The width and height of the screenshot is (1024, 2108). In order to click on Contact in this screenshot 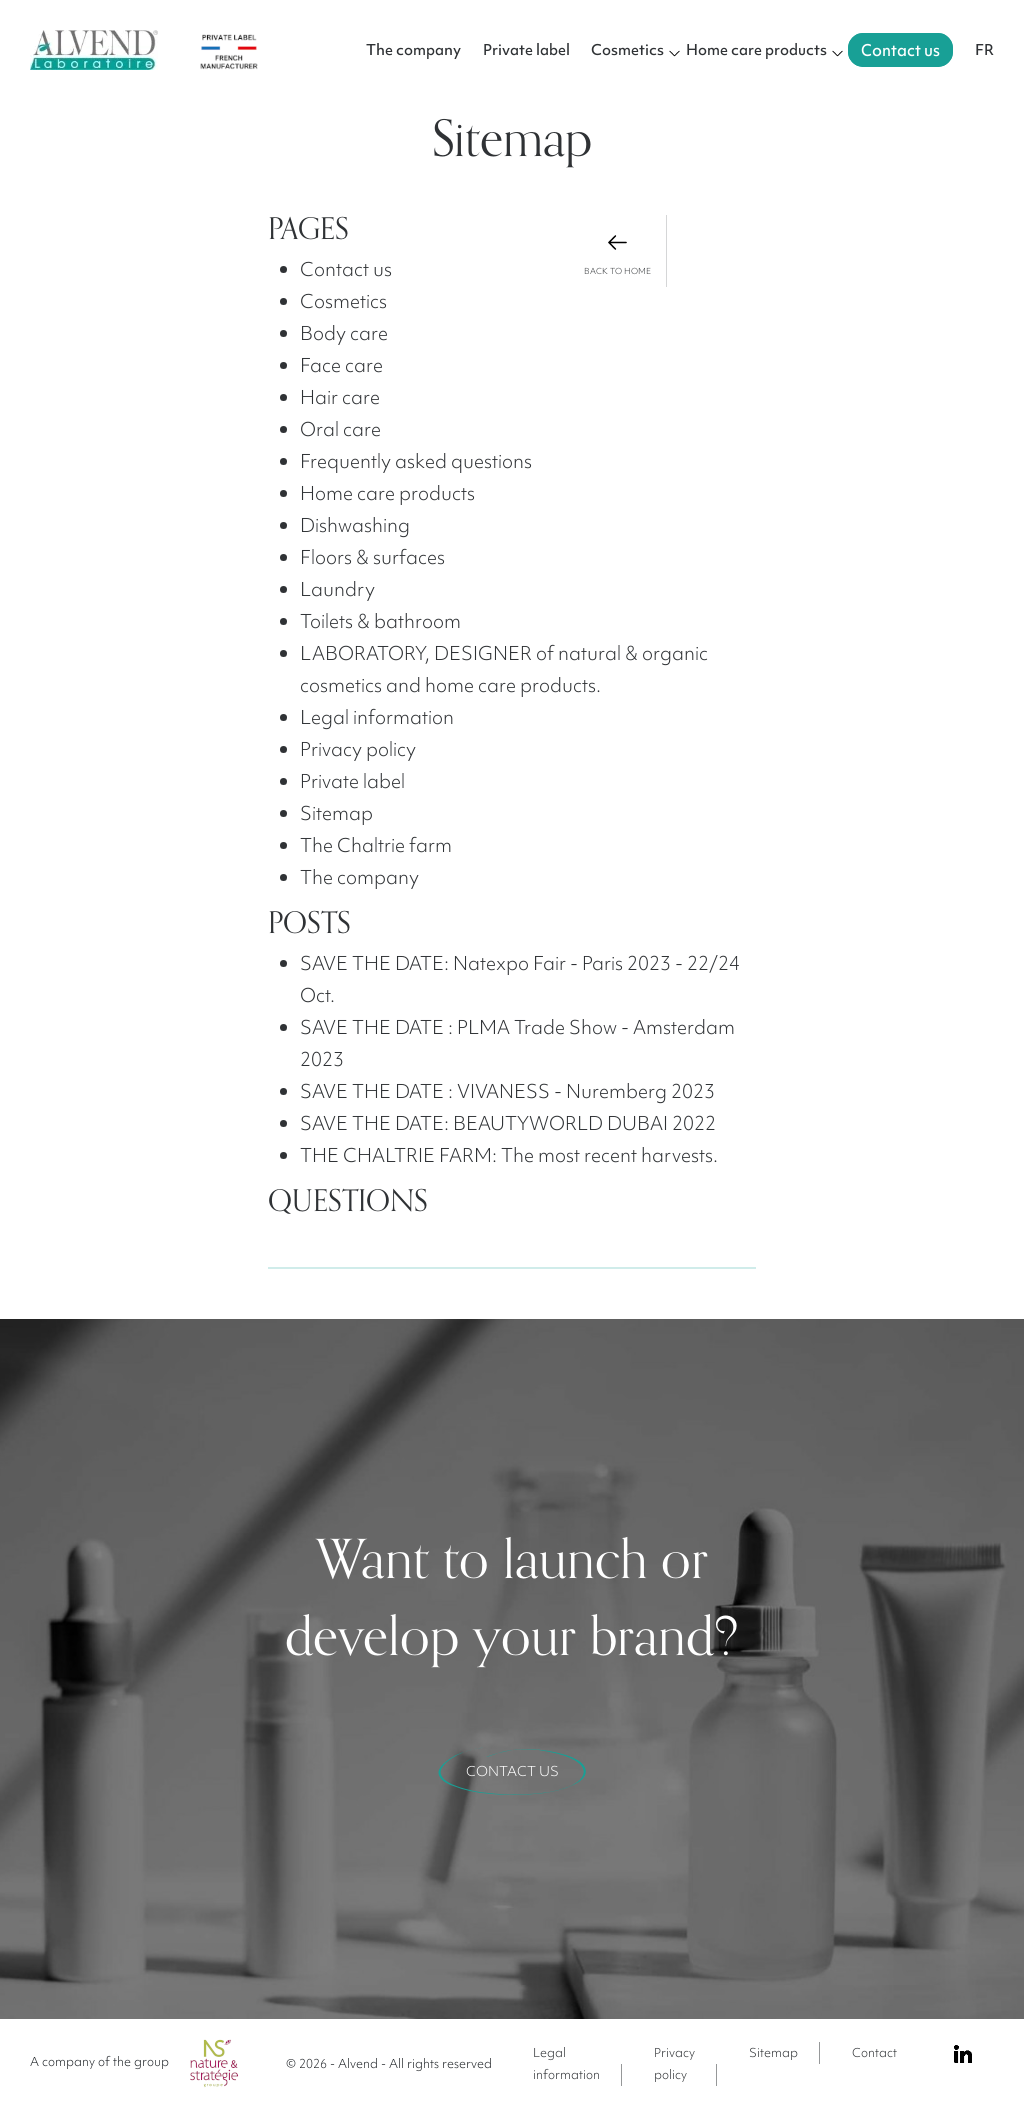, I will do `click(874, 2052)`.